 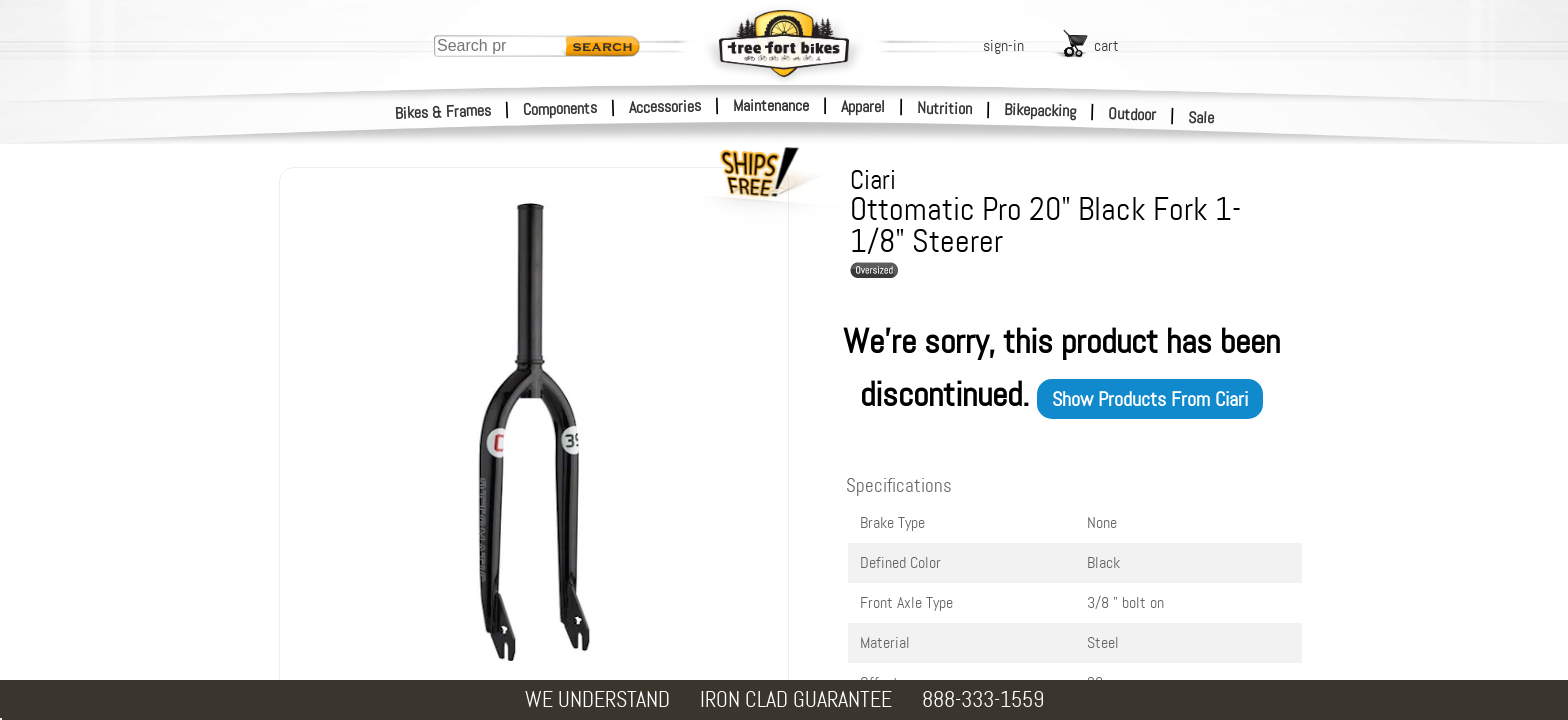 I want to click on cart, so click(x=1106, y=45).